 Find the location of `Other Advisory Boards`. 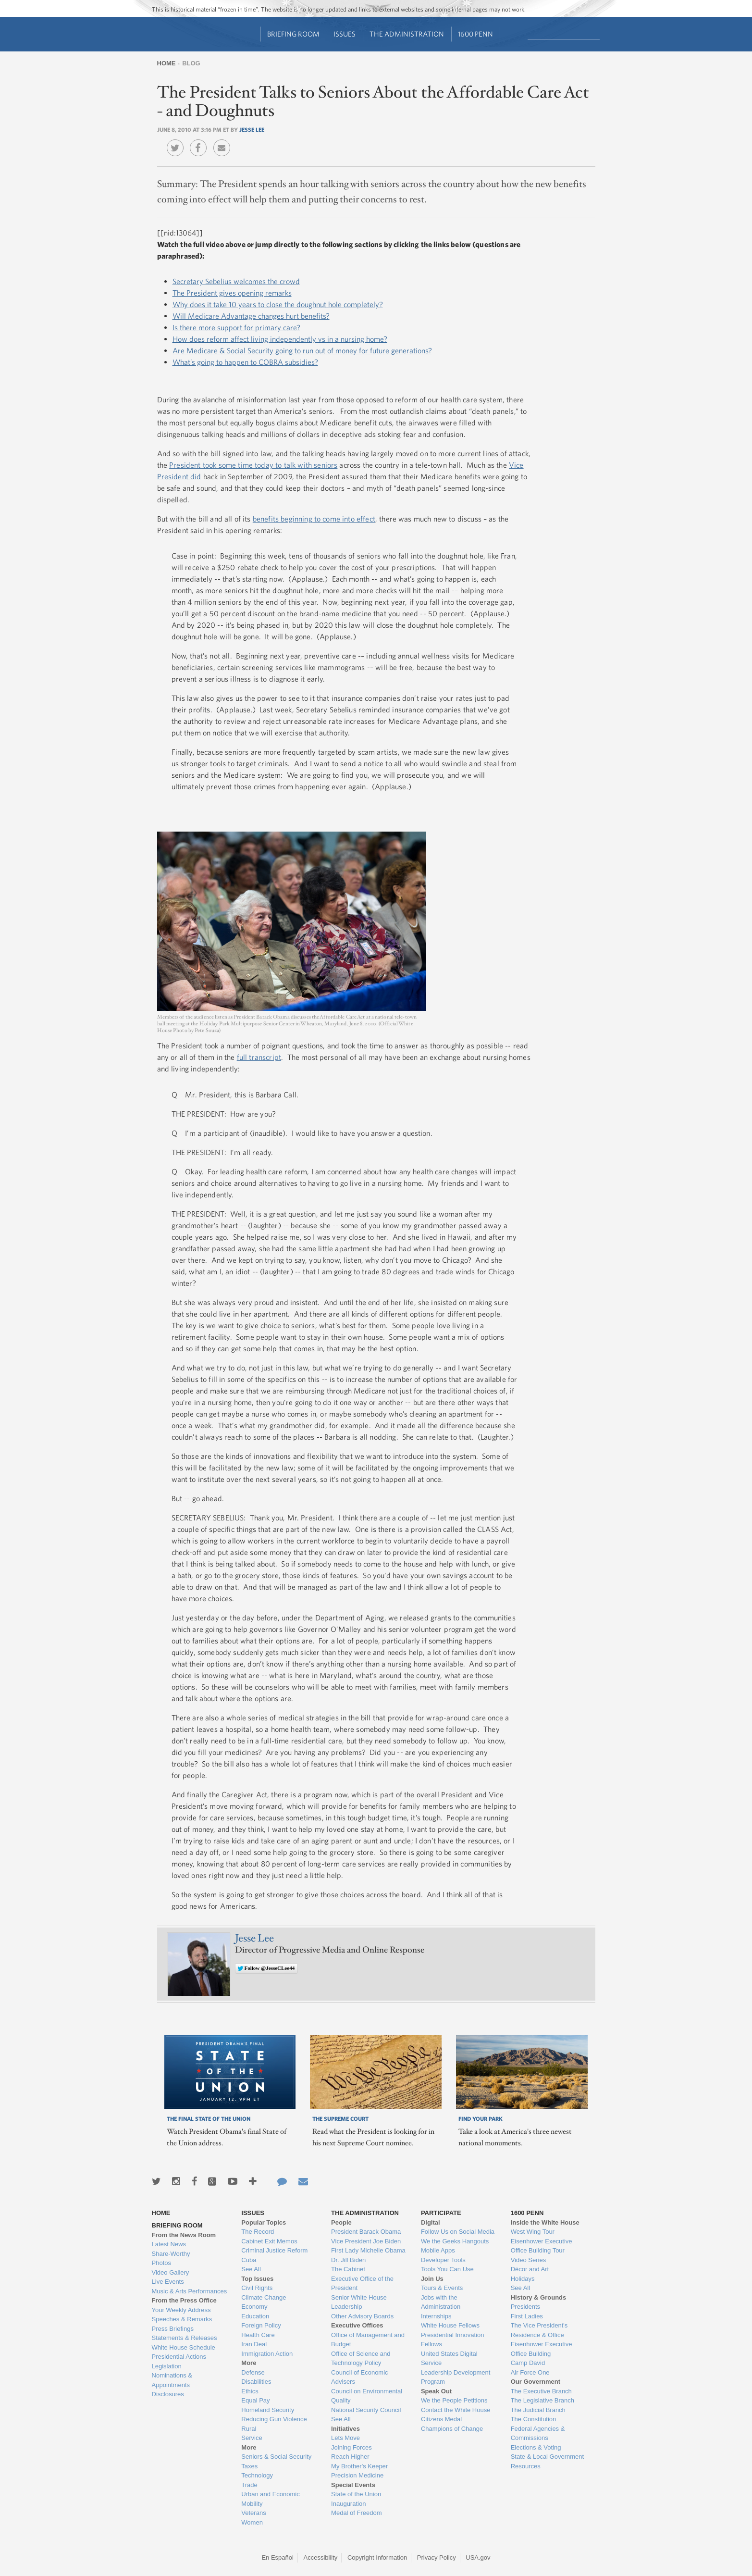

Other Advisory Boards is located at coordinates (362, 2316).